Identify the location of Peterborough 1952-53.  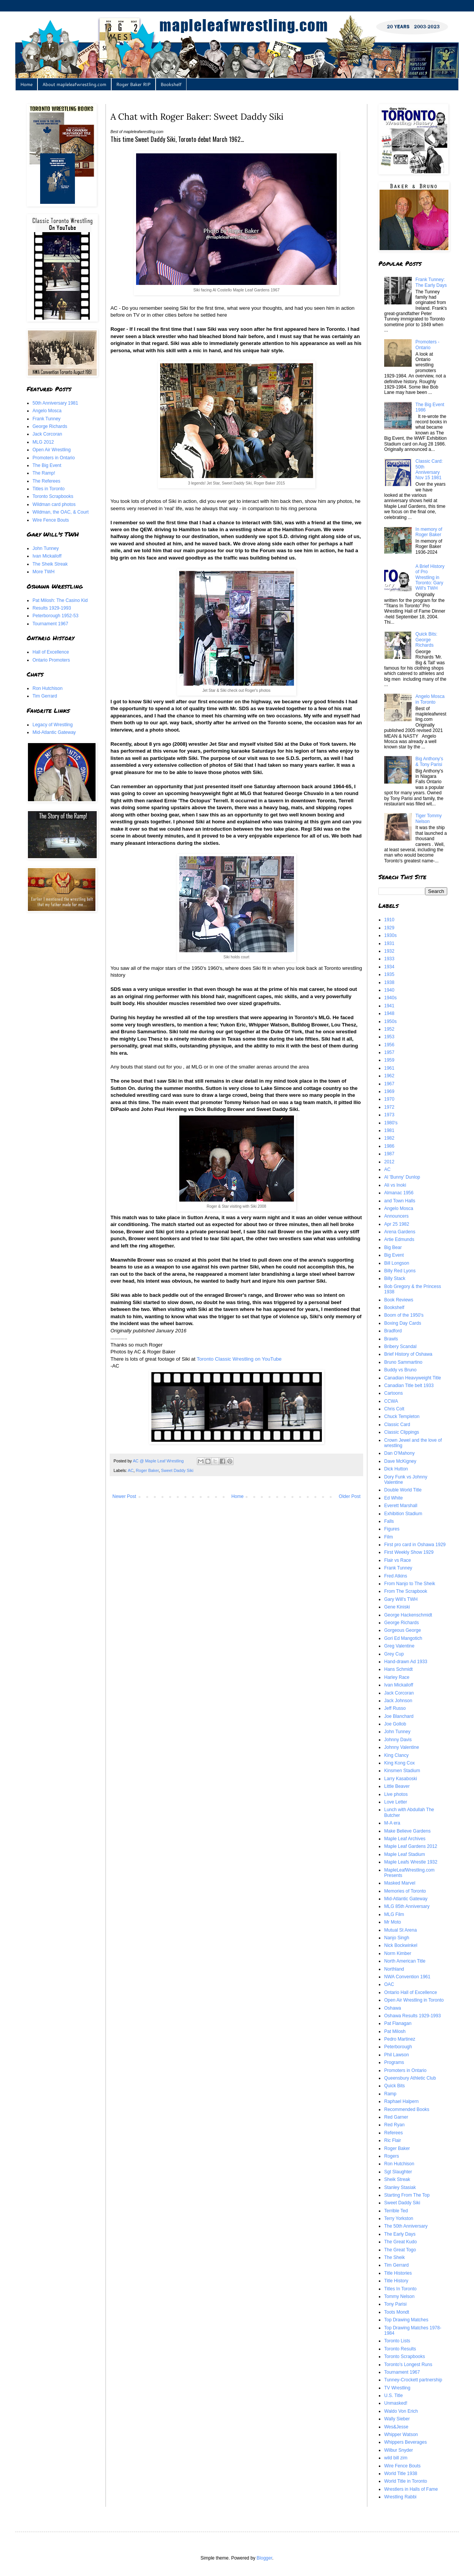
(55, 615).